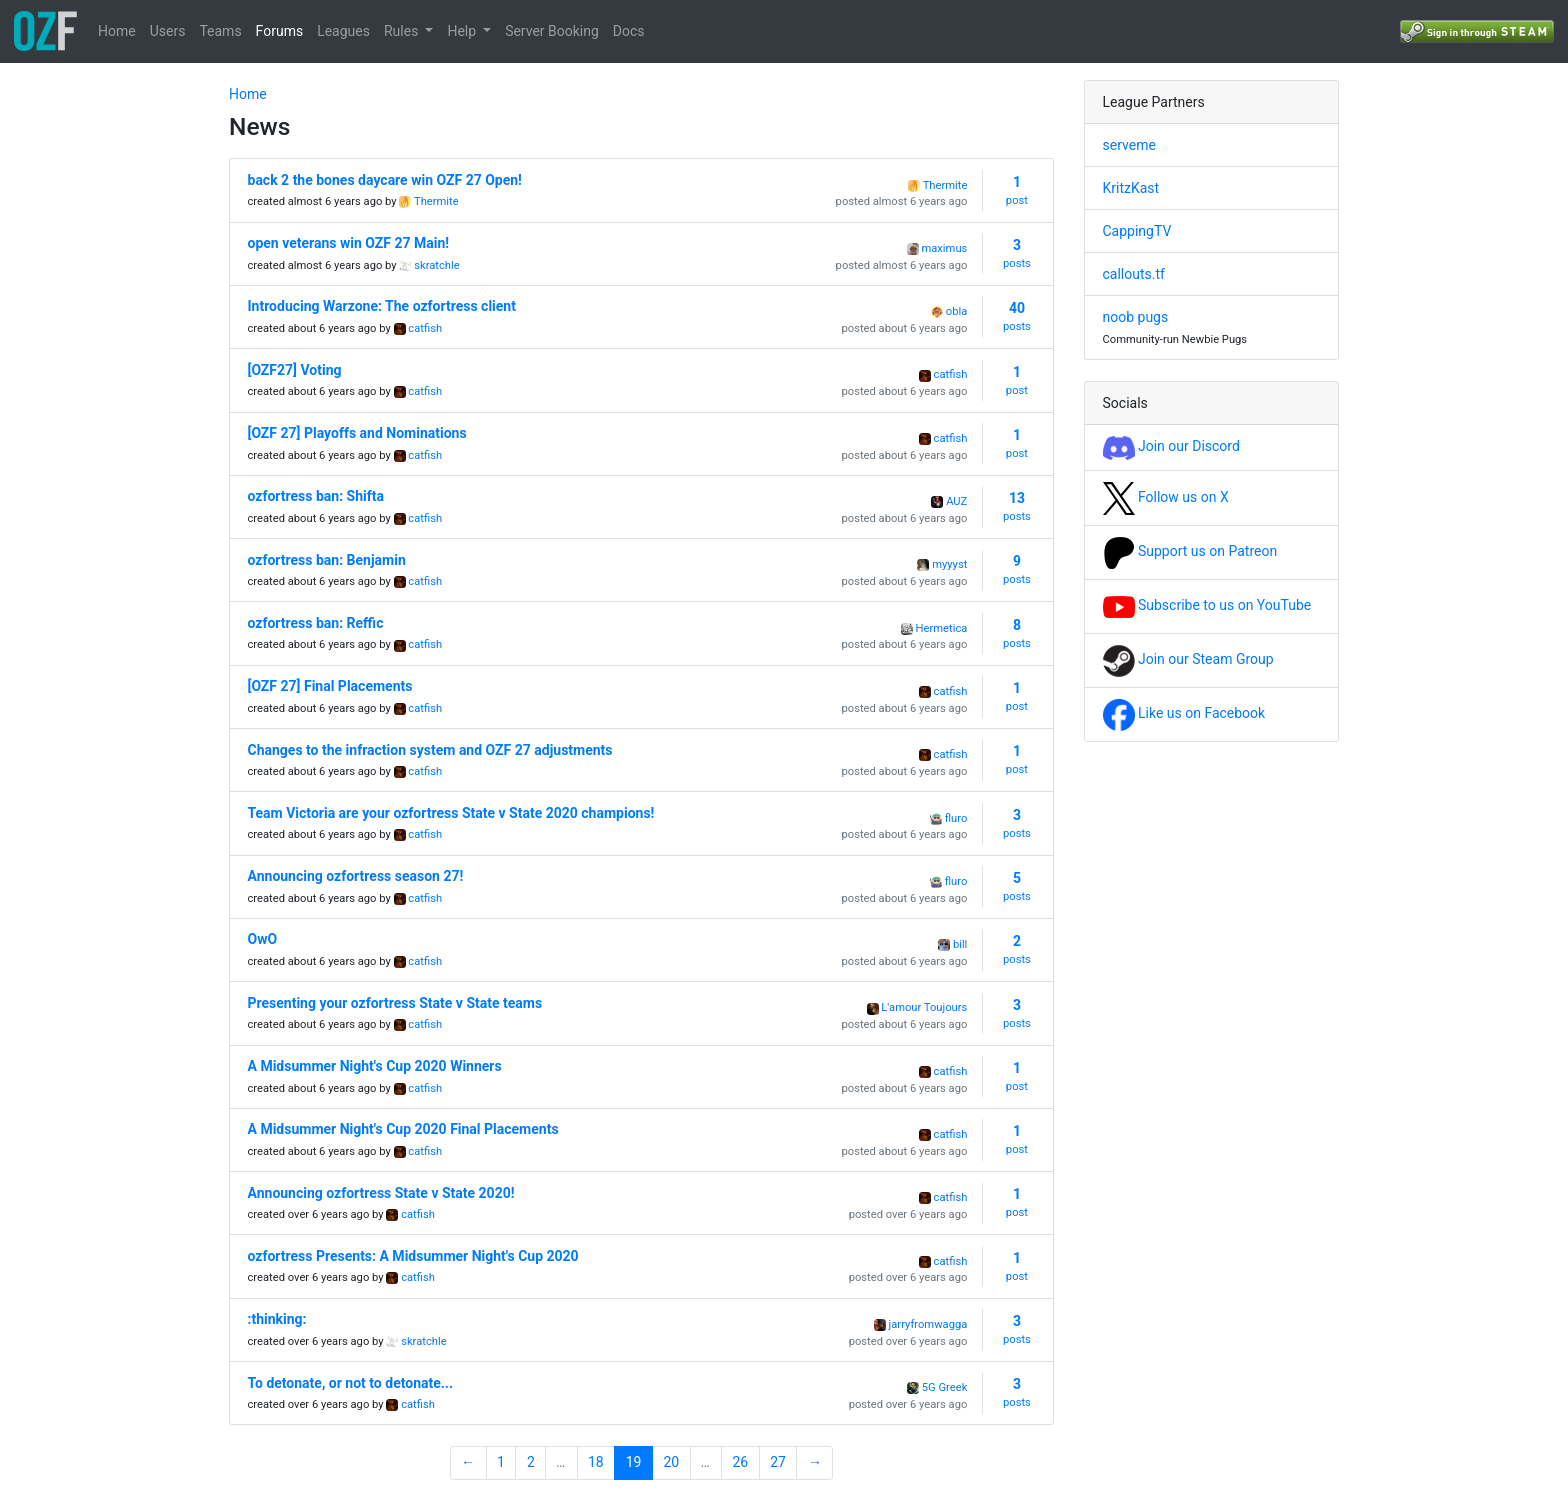 Image resolution: width=1568 pixels, height=1508 pixels. I want to click on Support us on Patreon, so click(1190, 551).